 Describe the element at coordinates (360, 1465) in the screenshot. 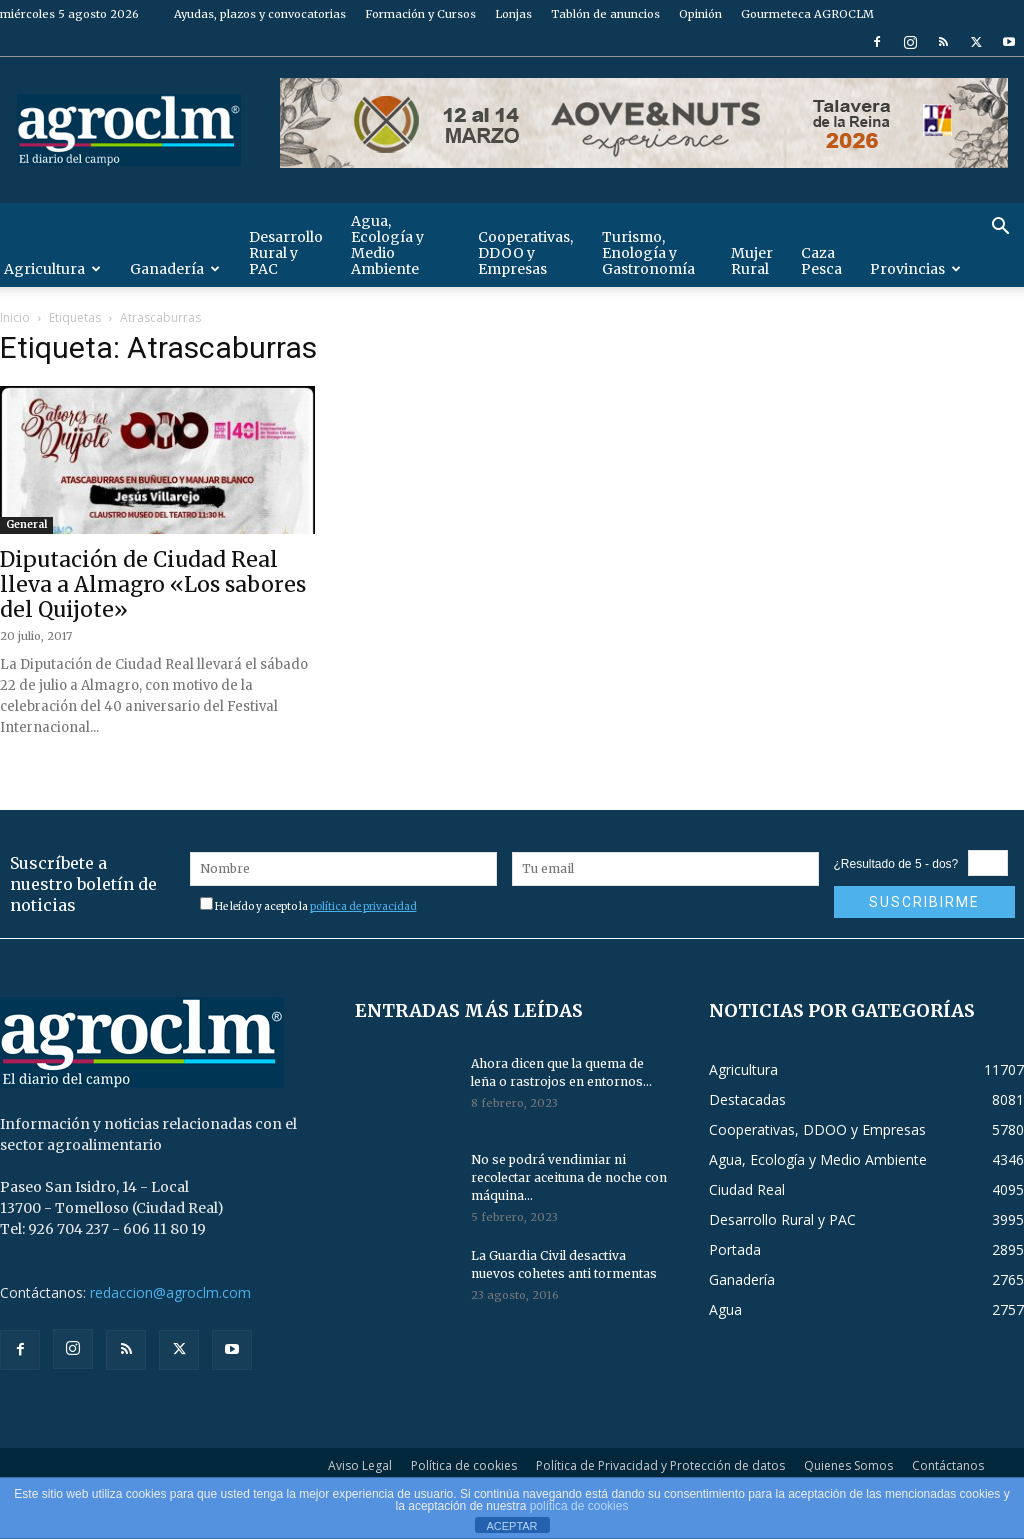

I see `Aviso Legal` at that location.